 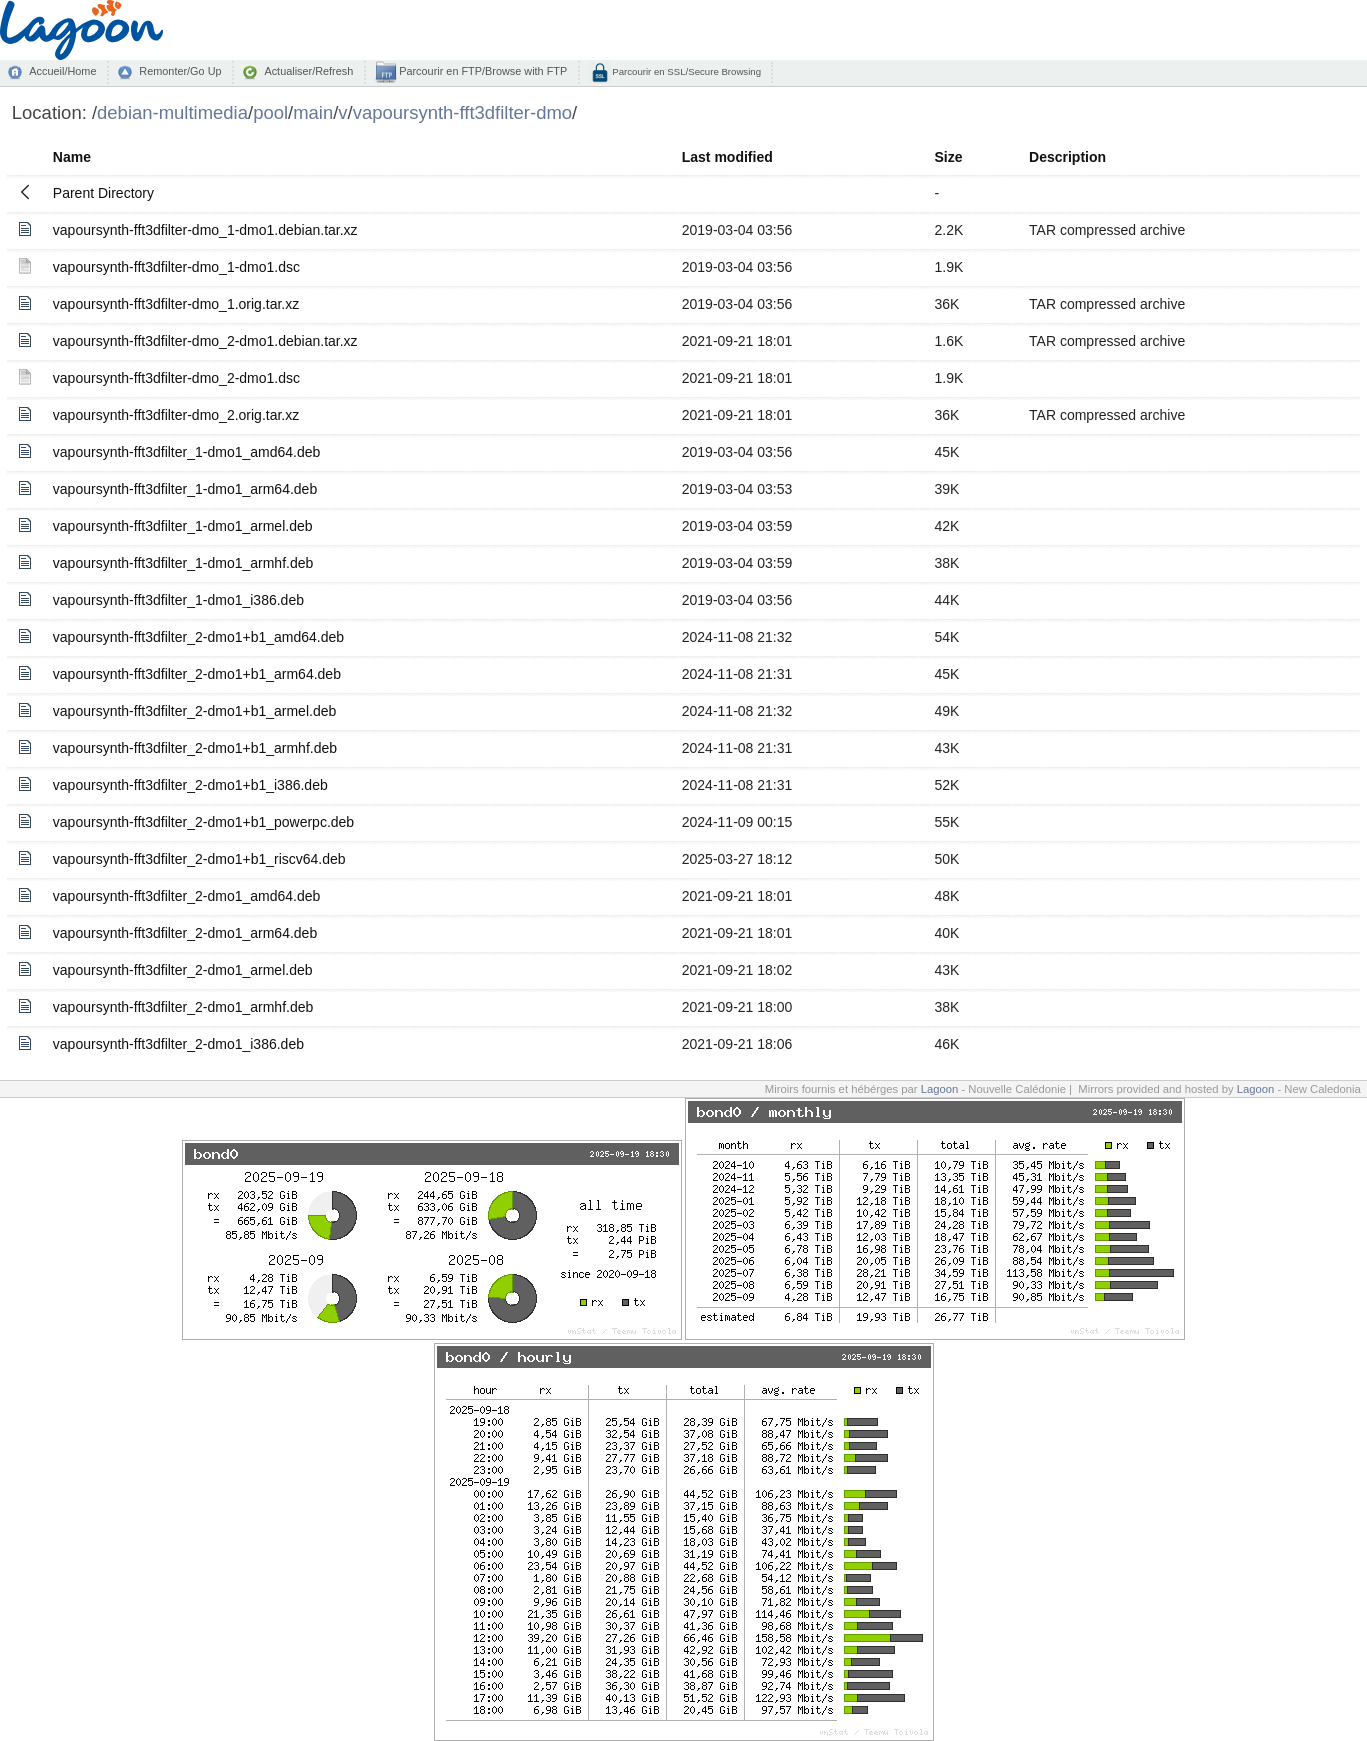 I want to click on vapoursynth-fft3dfilter_2-dmo1+b1_powerpc.deb, so click(x=203, y=822).